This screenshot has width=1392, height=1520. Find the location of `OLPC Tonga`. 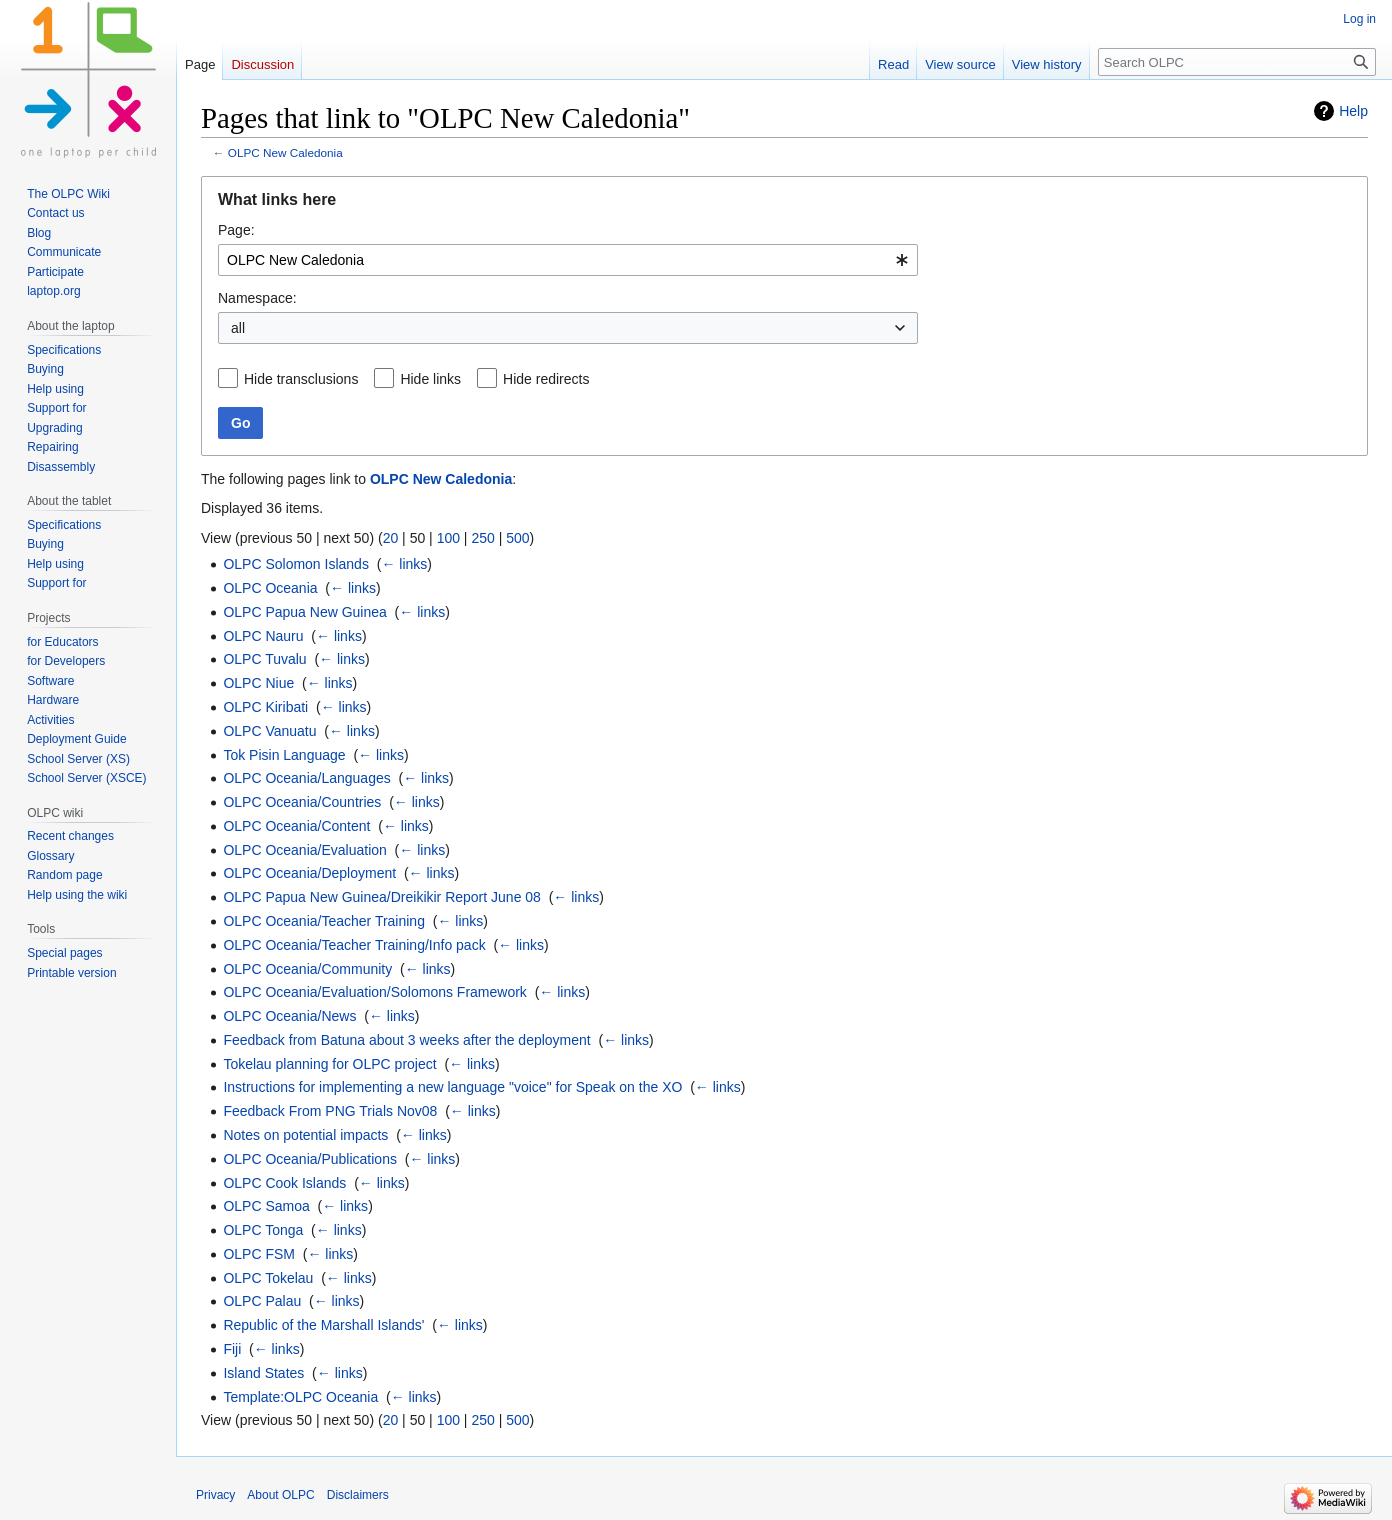

OLPC Tonga is located at coordinates (263, 1230).